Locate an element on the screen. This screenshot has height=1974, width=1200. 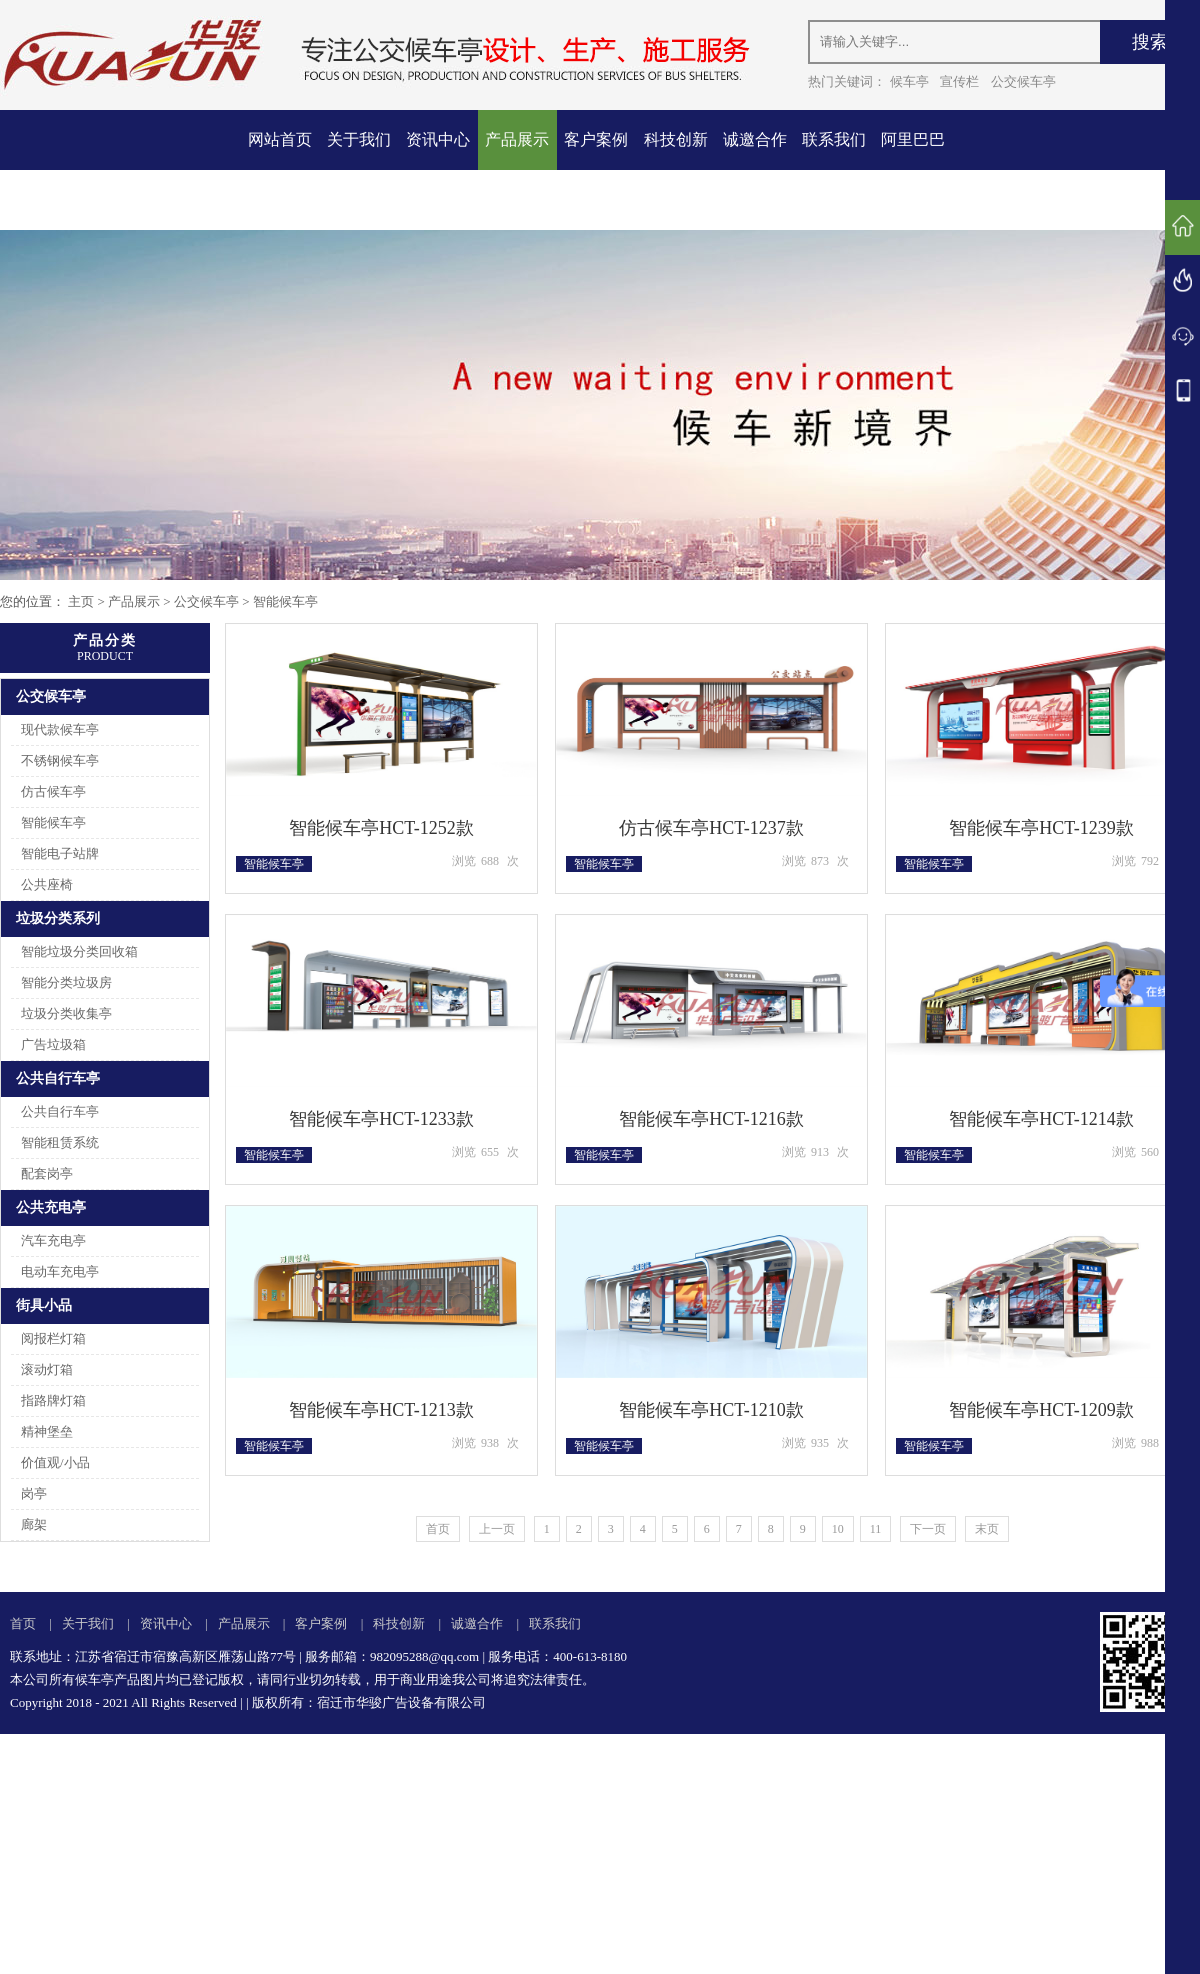
智能候车亭 is located at coordinates (285, 601).